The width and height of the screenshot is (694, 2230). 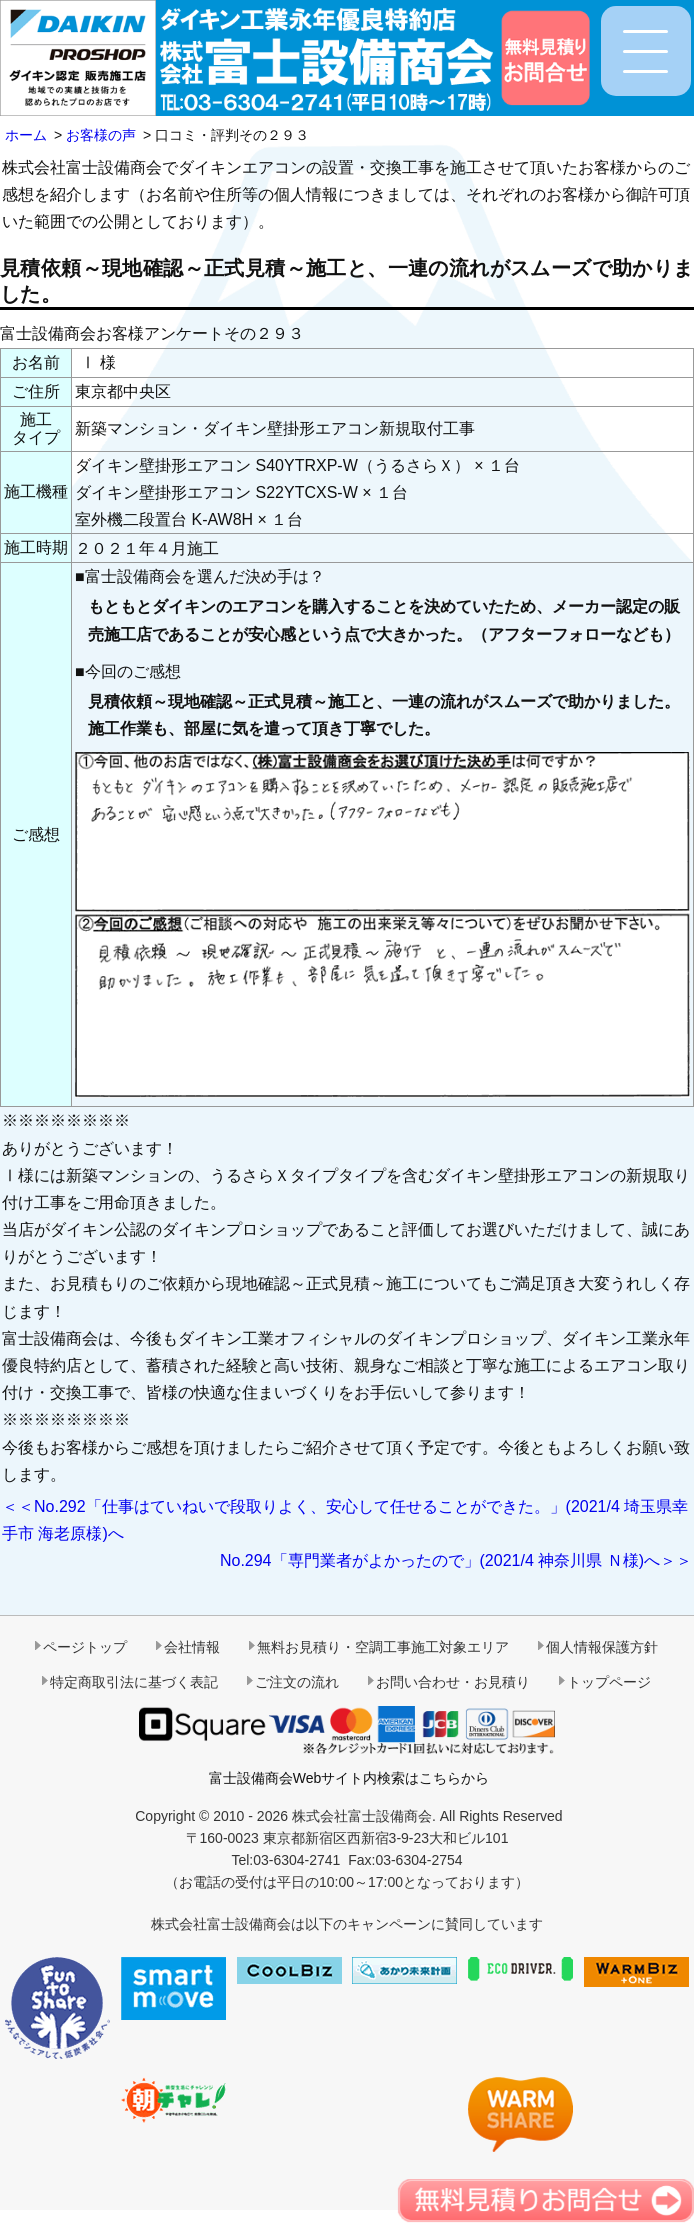 What do you see at coordinates (383, 1647) in the screenshot?
I see `無料お見積り・空調工事施工対象エリア` at bounding box center [383, 1647].